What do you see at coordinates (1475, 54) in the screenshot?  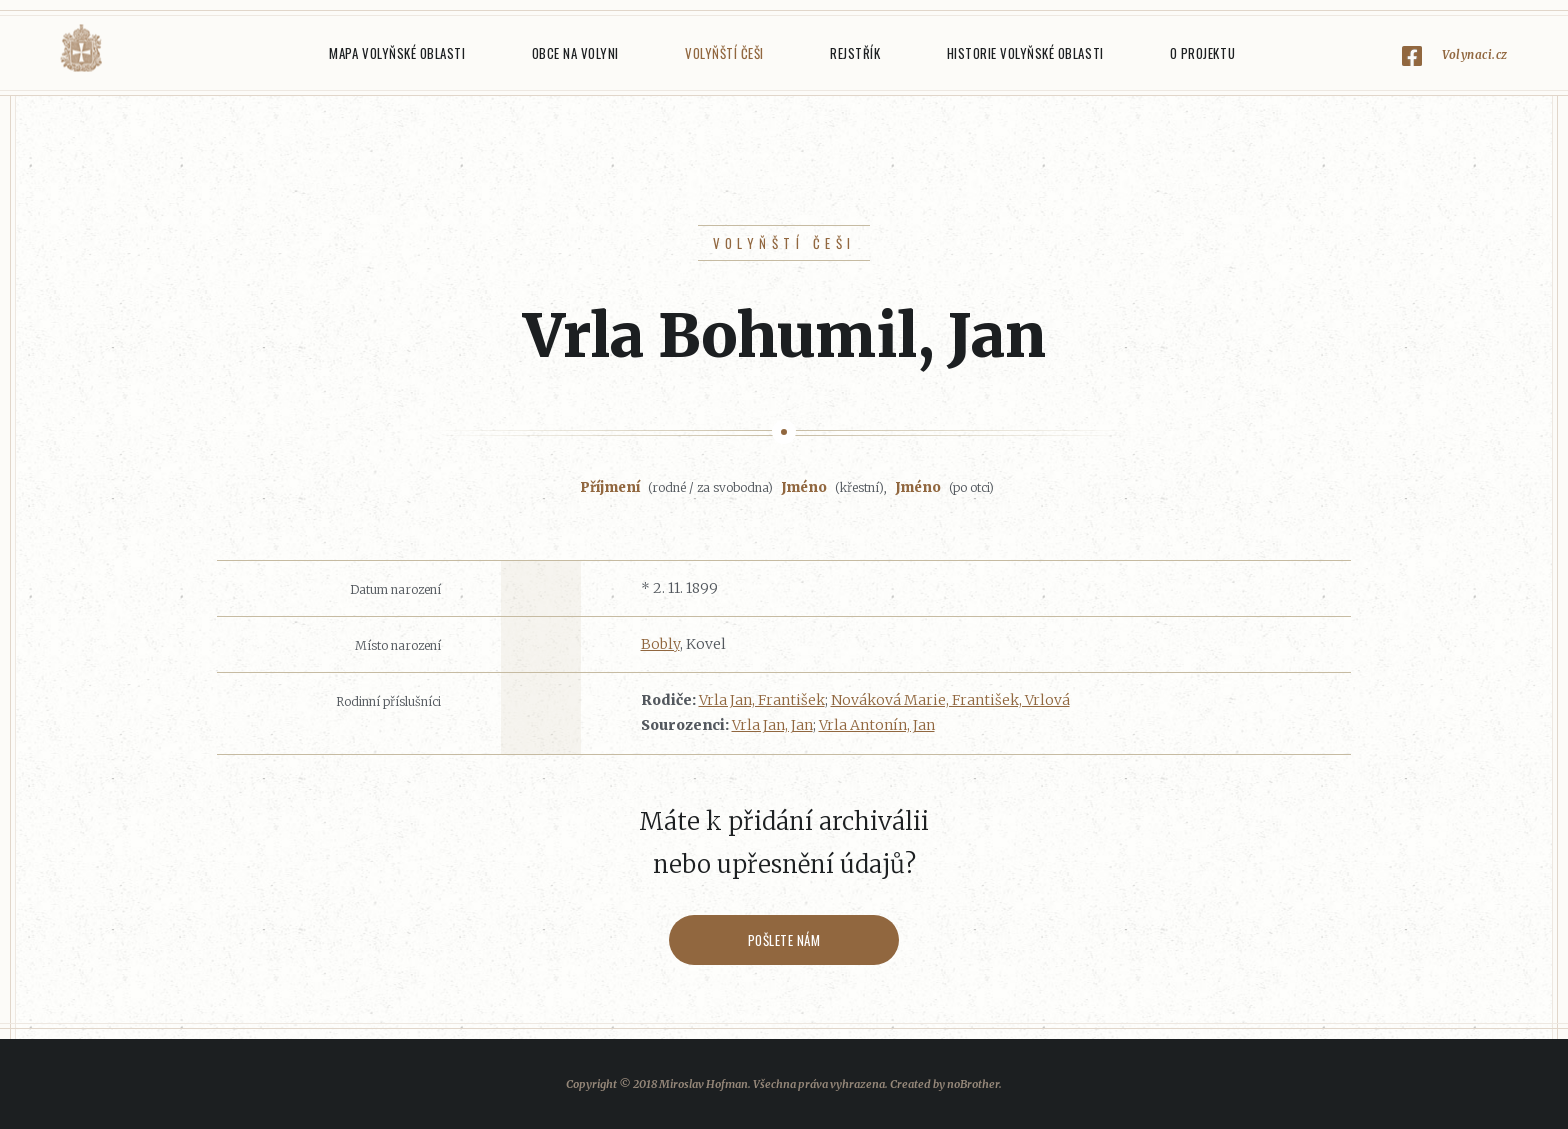 I see `Volynaci.cz` at bounding box center [1475, 54].